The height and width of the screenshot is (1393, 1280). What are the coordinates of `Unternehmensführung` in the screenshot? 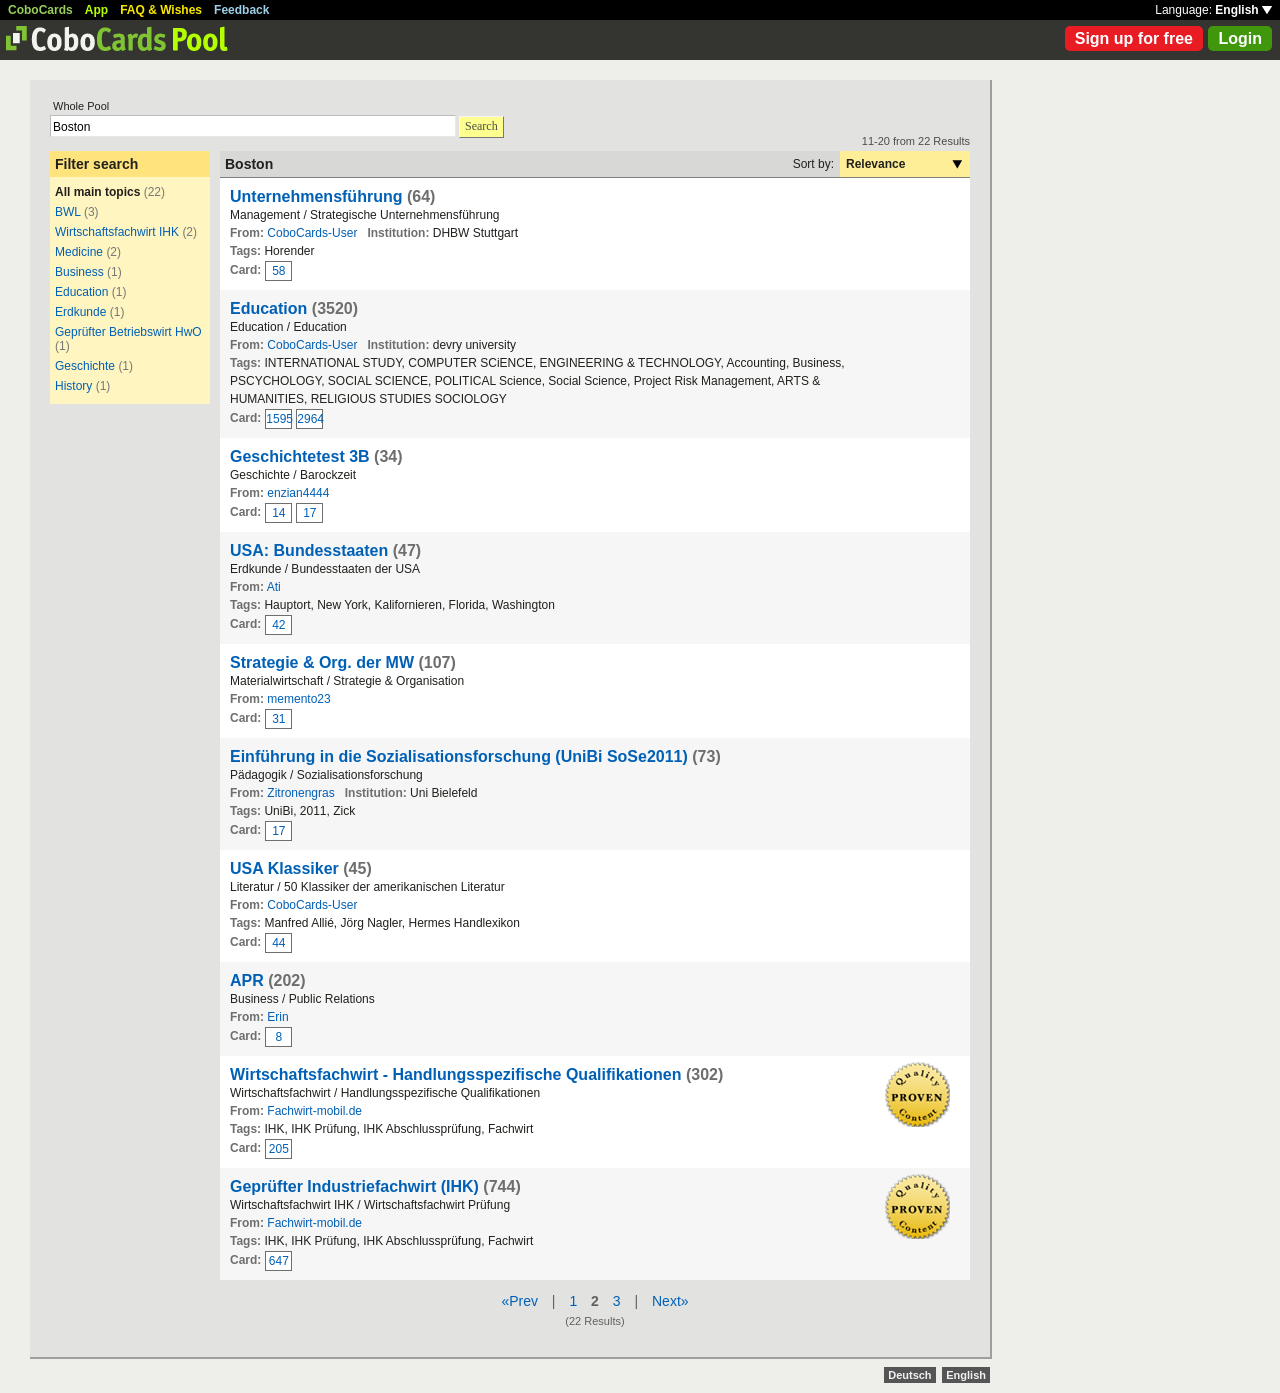 It's located at (316, 196).